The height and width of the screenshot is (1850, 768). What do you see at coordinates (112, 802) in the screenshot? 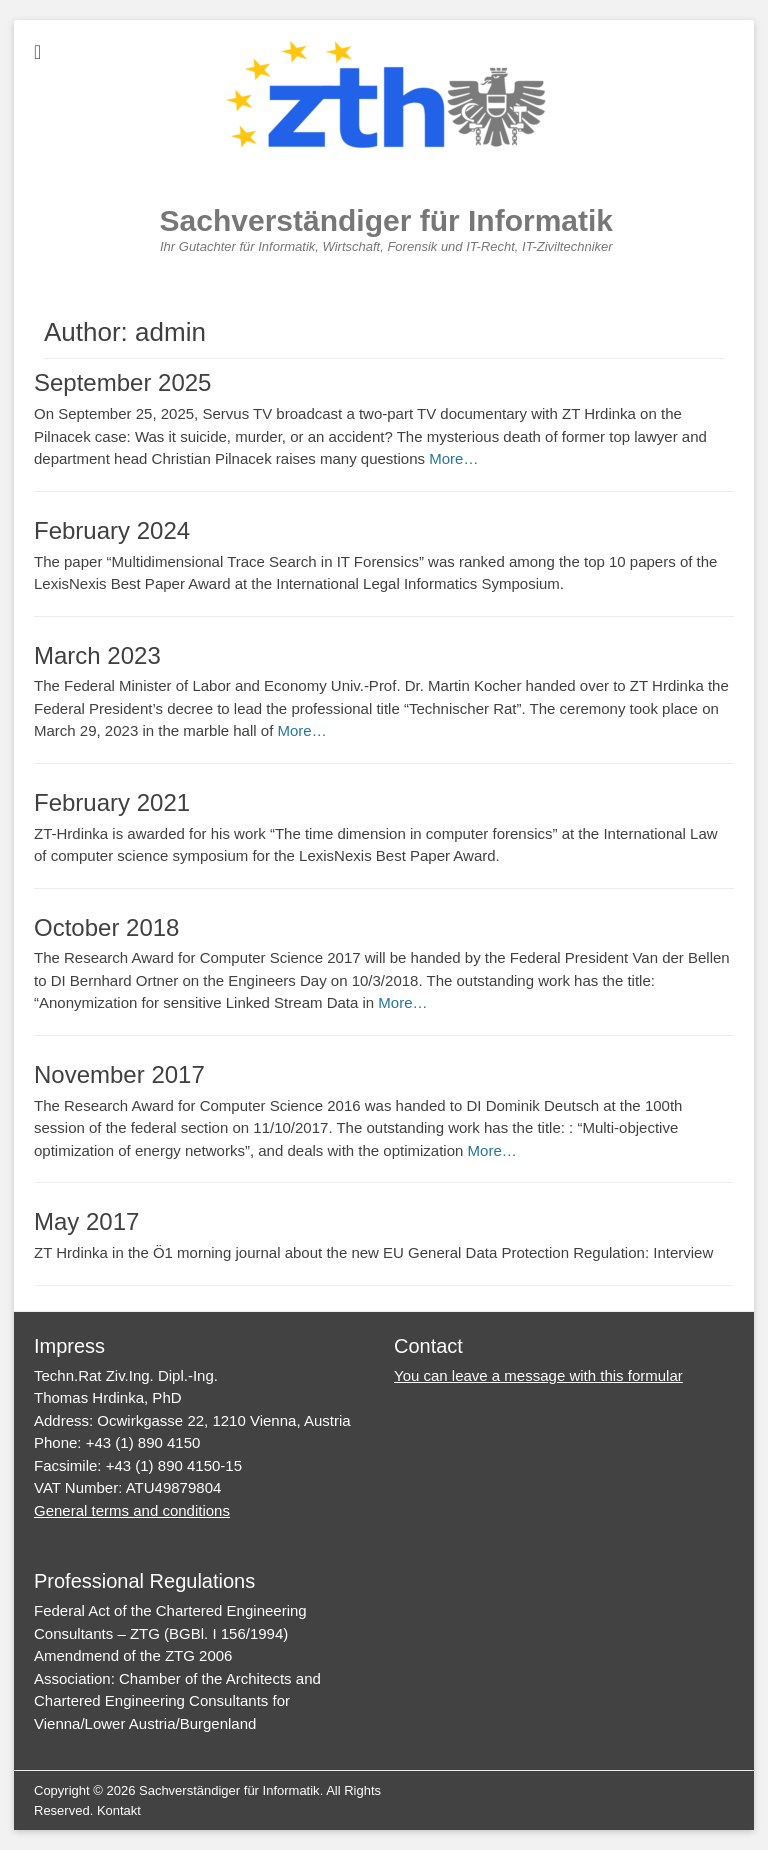
I see `February 2021` at bounding box center [112, 802].